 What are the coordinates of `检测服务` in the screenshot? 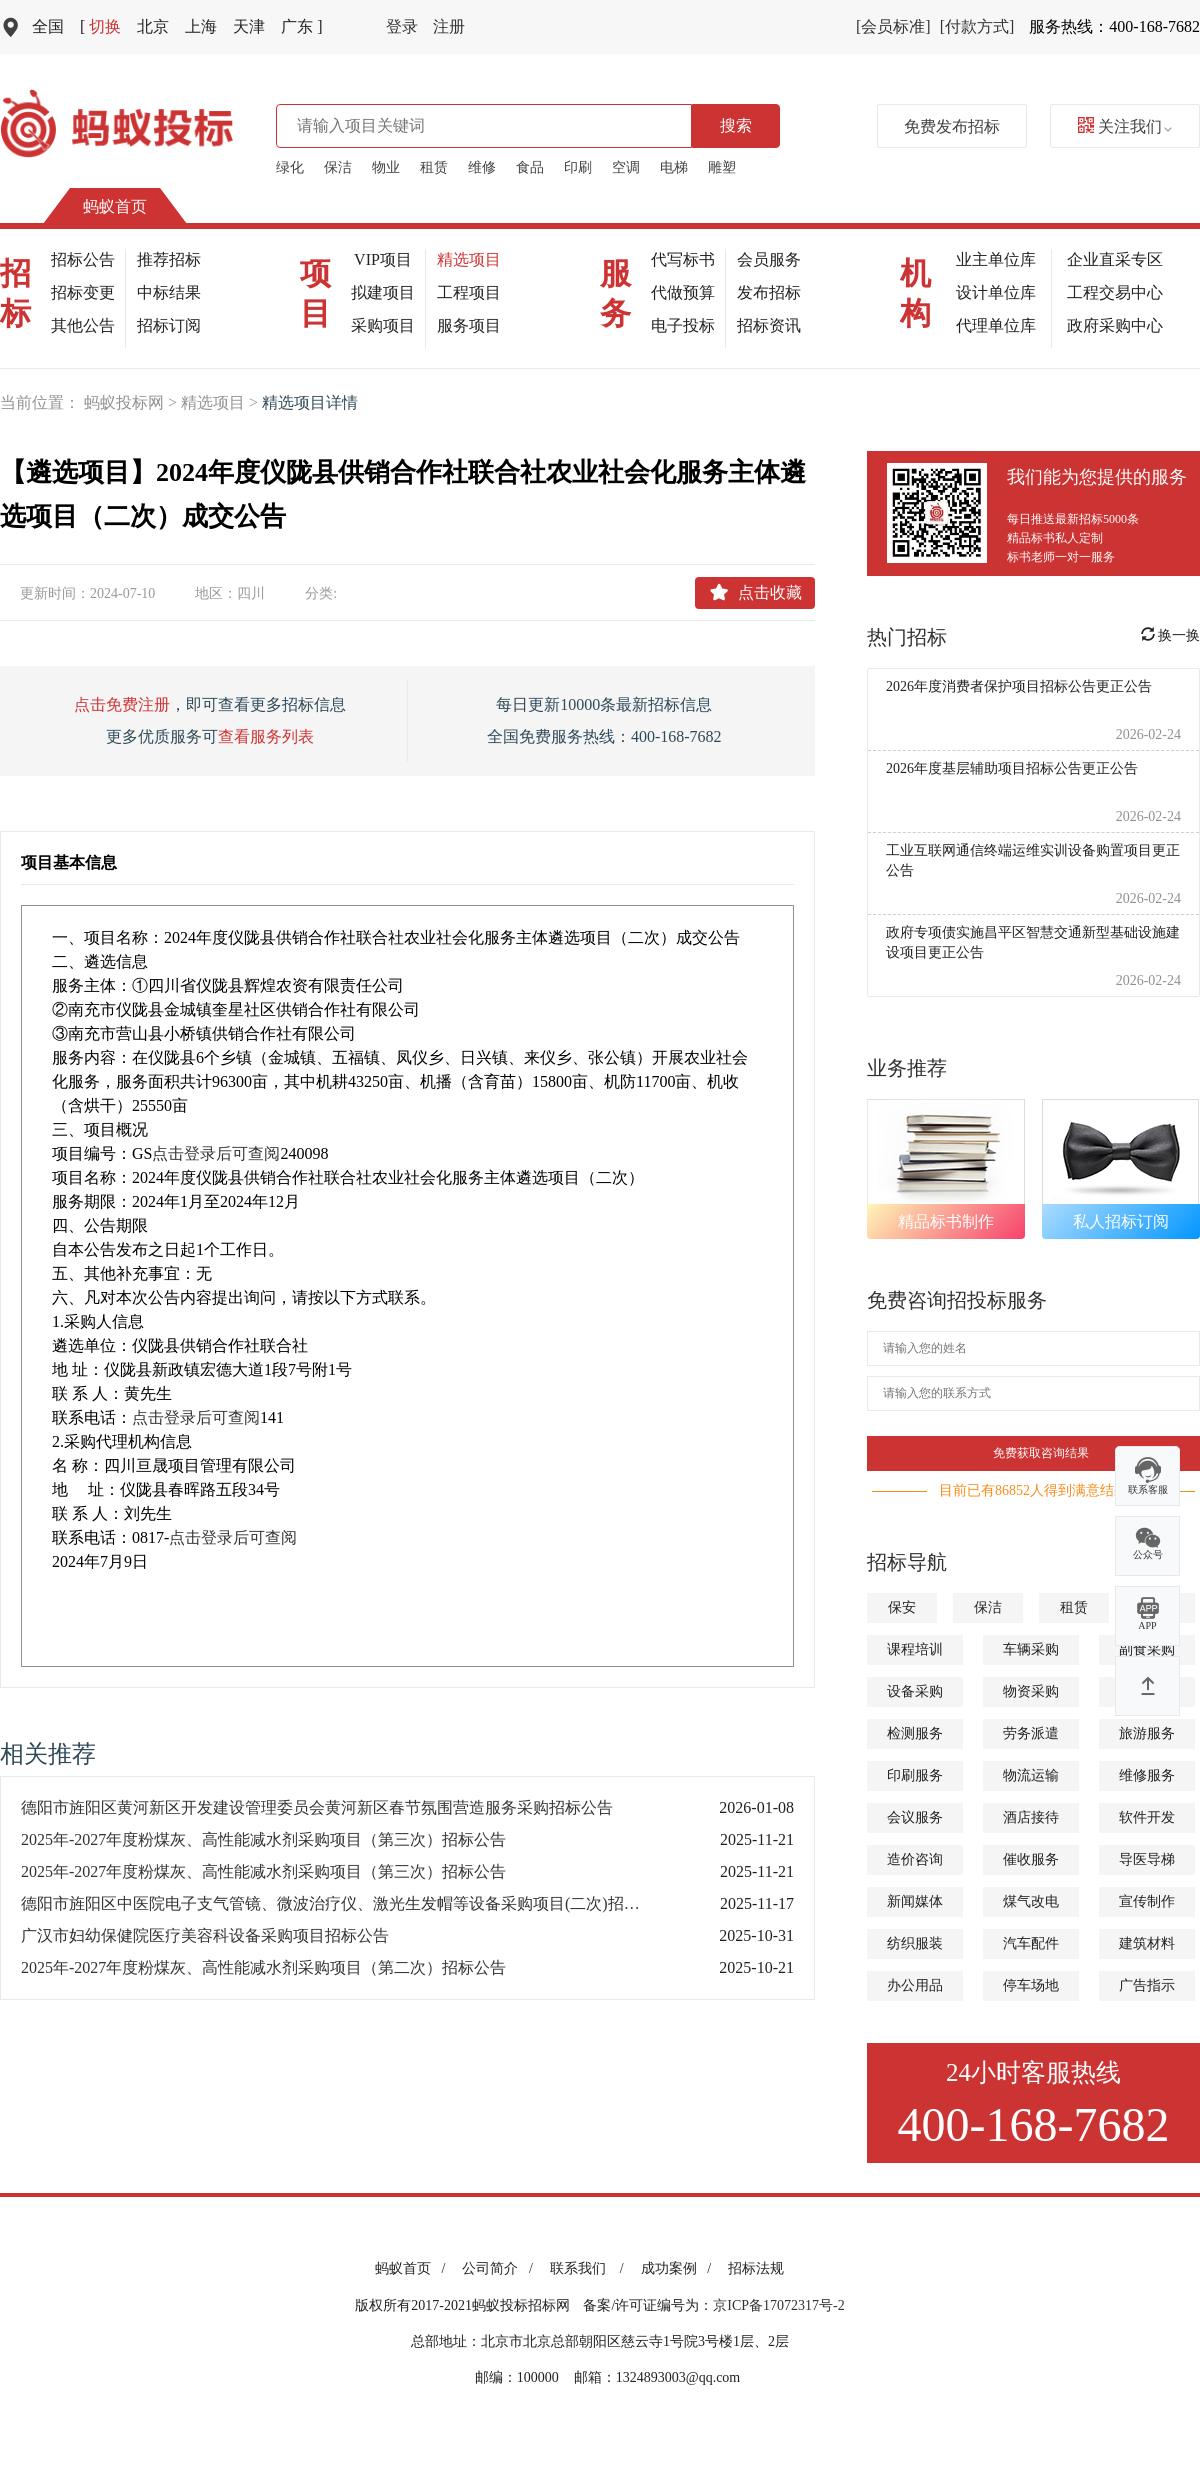 It's located at (915, 1733).